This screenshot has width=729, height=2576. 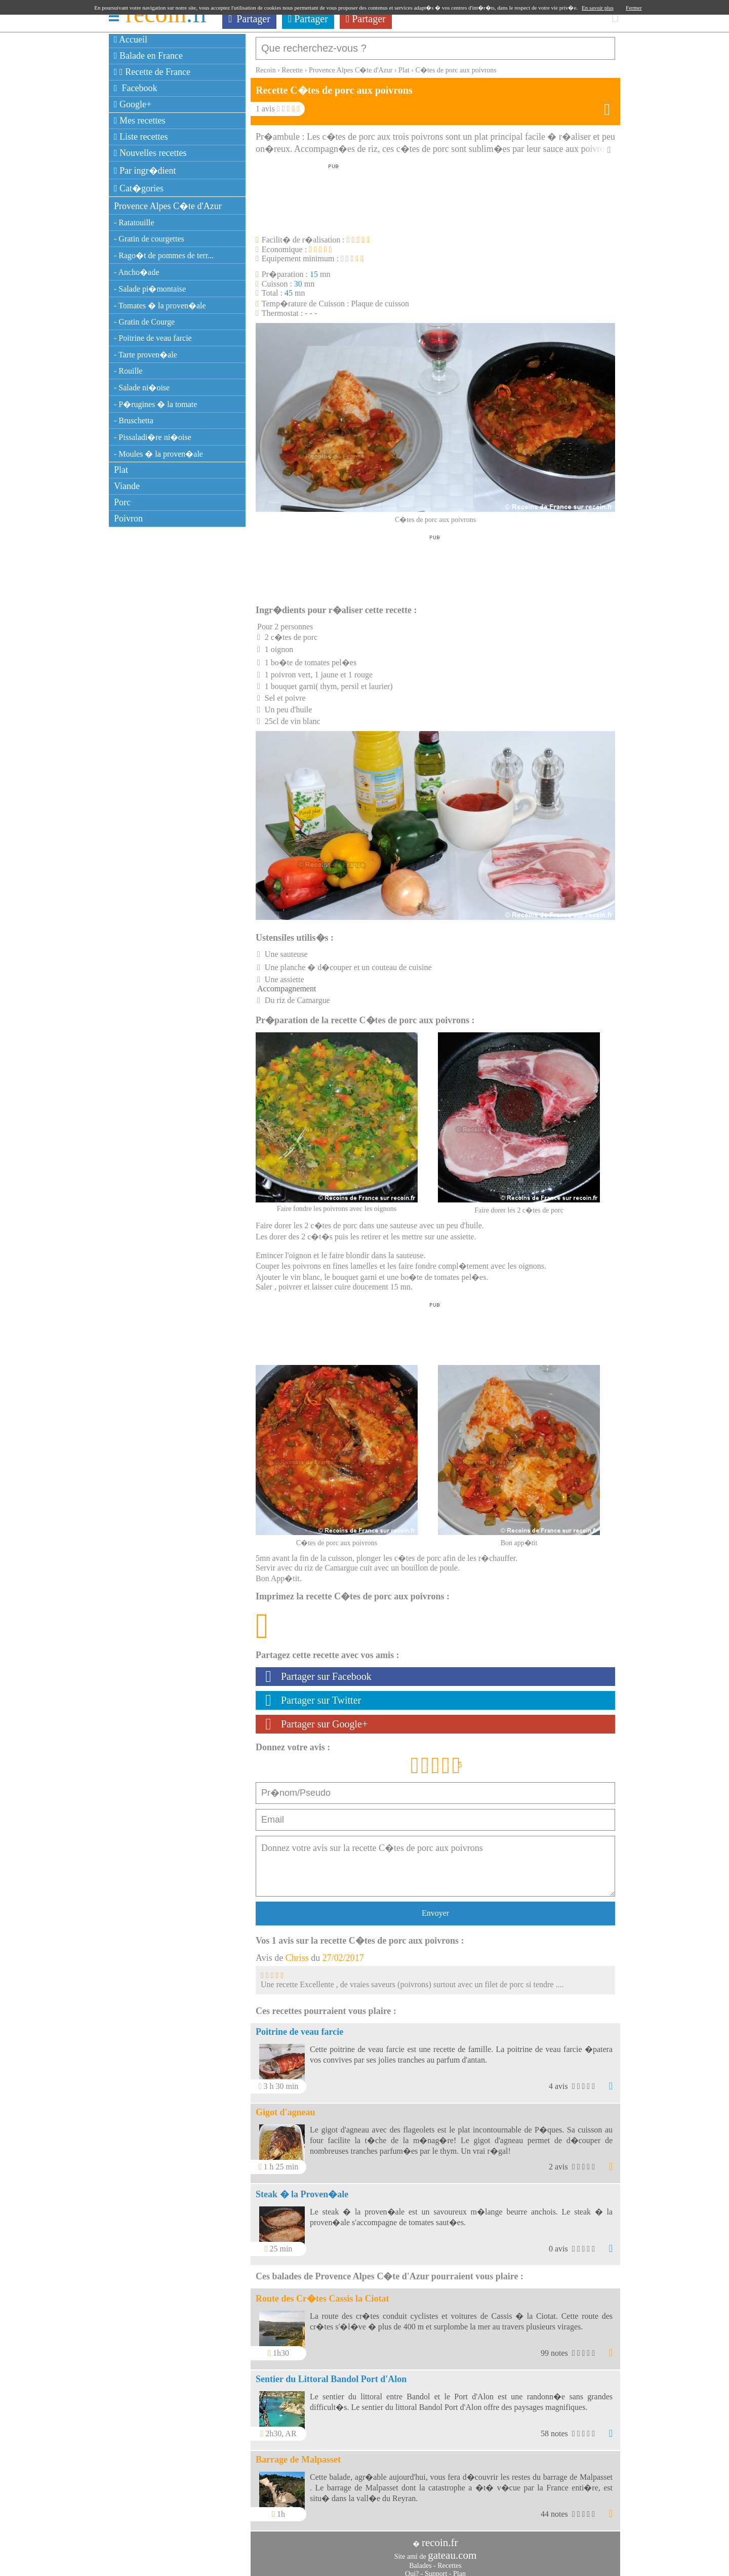 I want to click on Poitrine de veau farcie, so click(x=299, y=2027).